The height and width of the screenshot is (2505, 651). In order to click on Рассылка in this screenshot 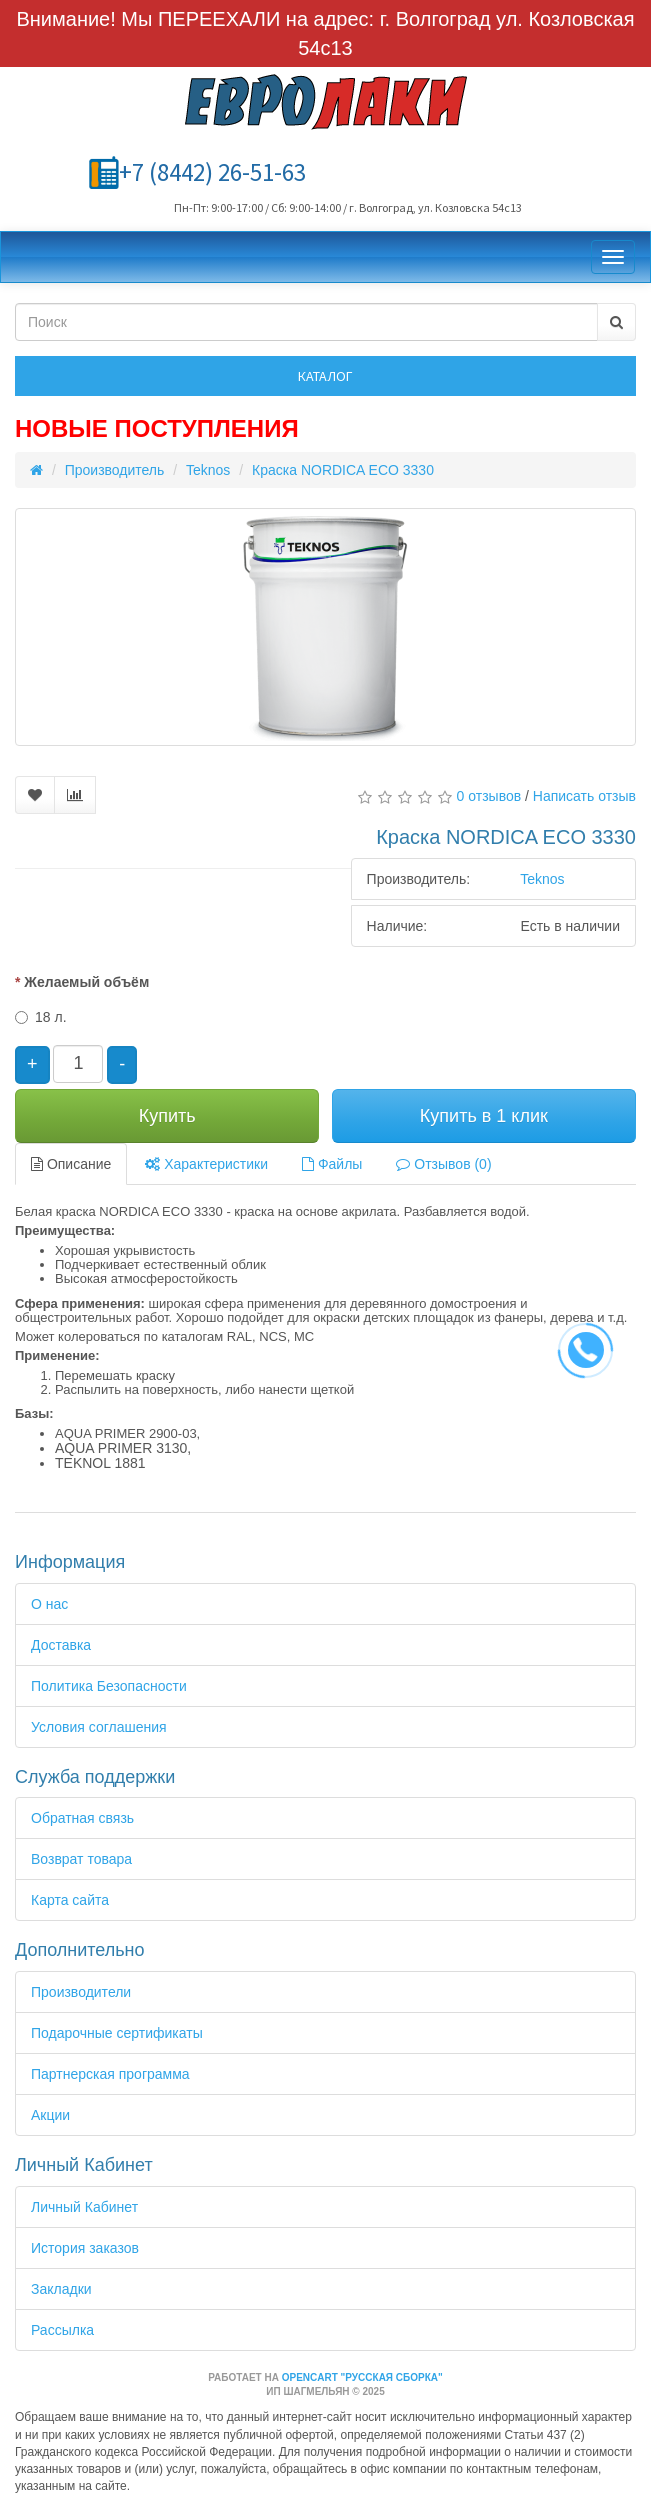, I will do `click(62, 2330)`.